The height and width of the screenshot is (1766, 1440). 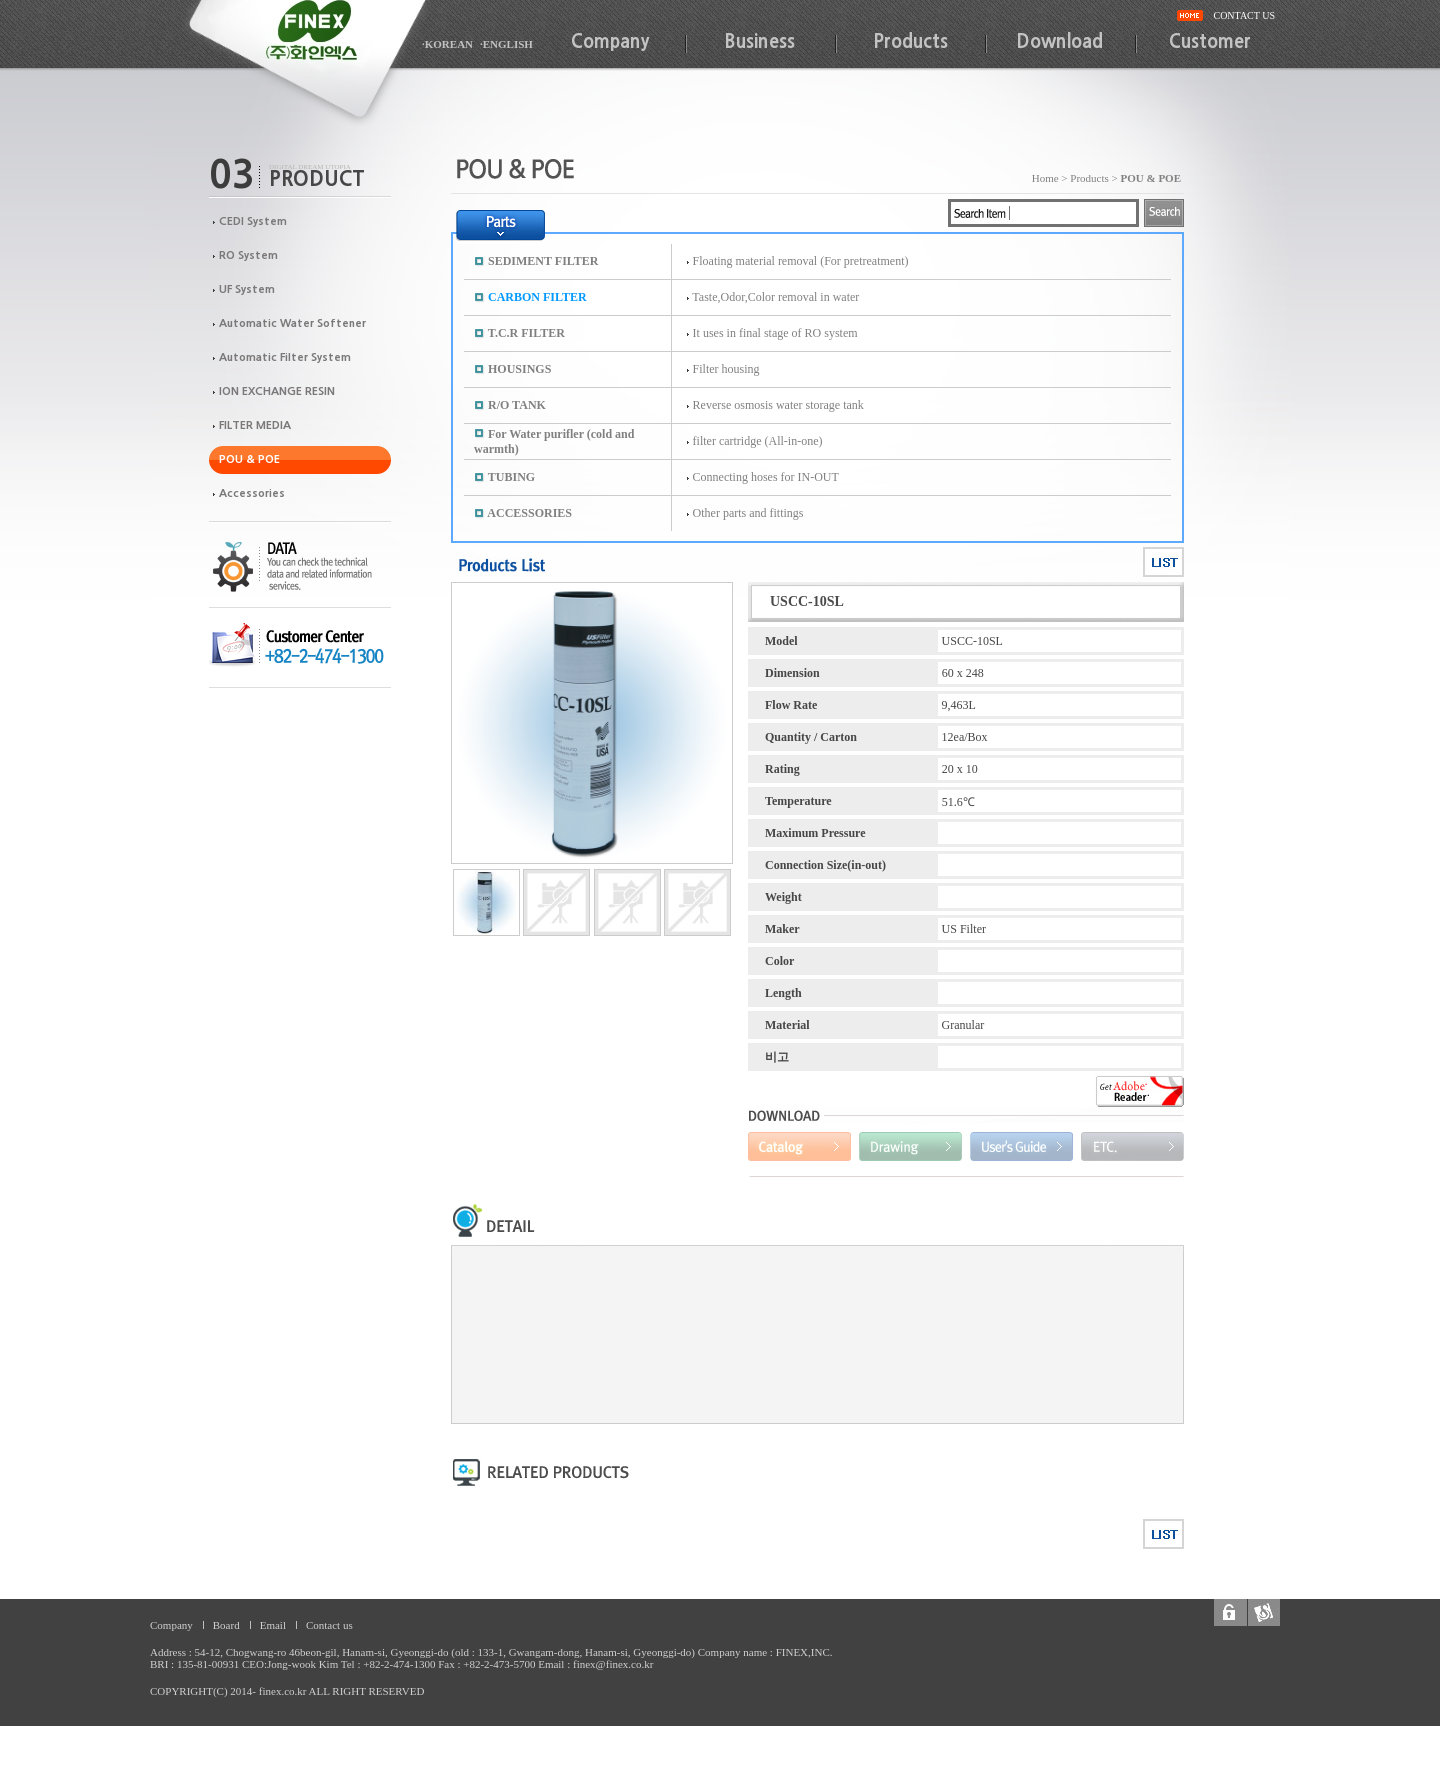 What do you see at coordinates (273, 1625) in the screenshot?
I see `Email` at bounding box center [273, 1625].